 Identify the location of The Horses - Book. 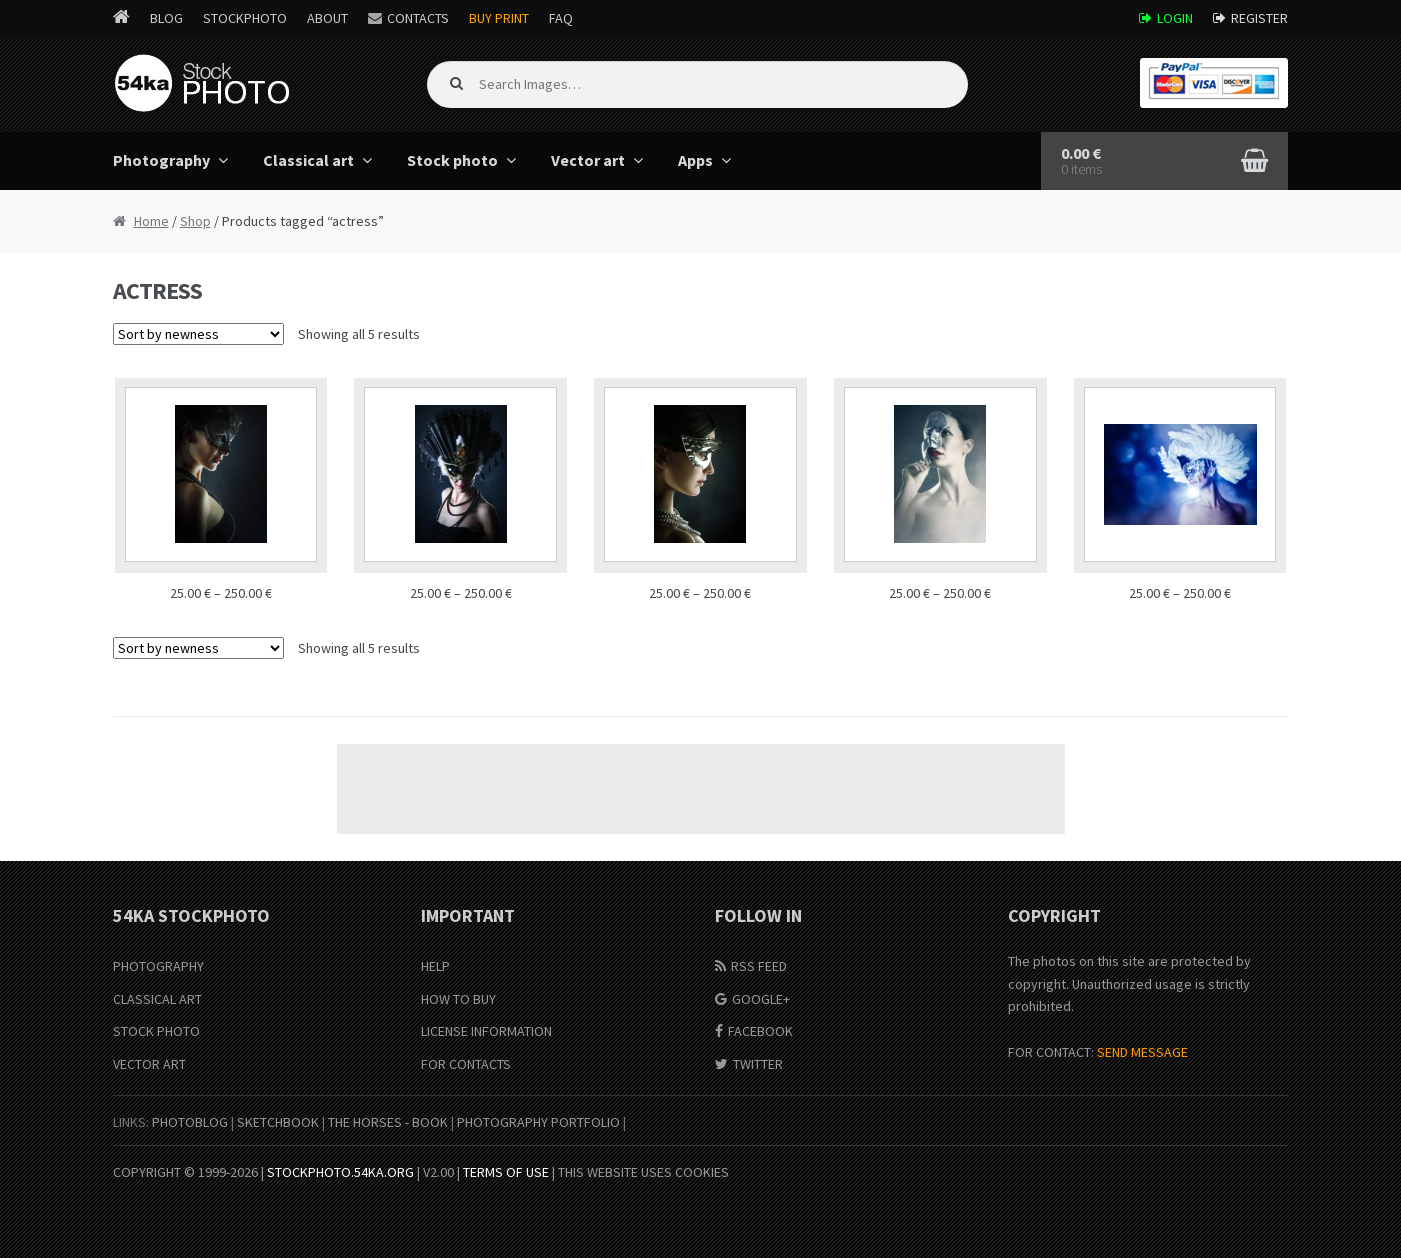
(388, 1122).